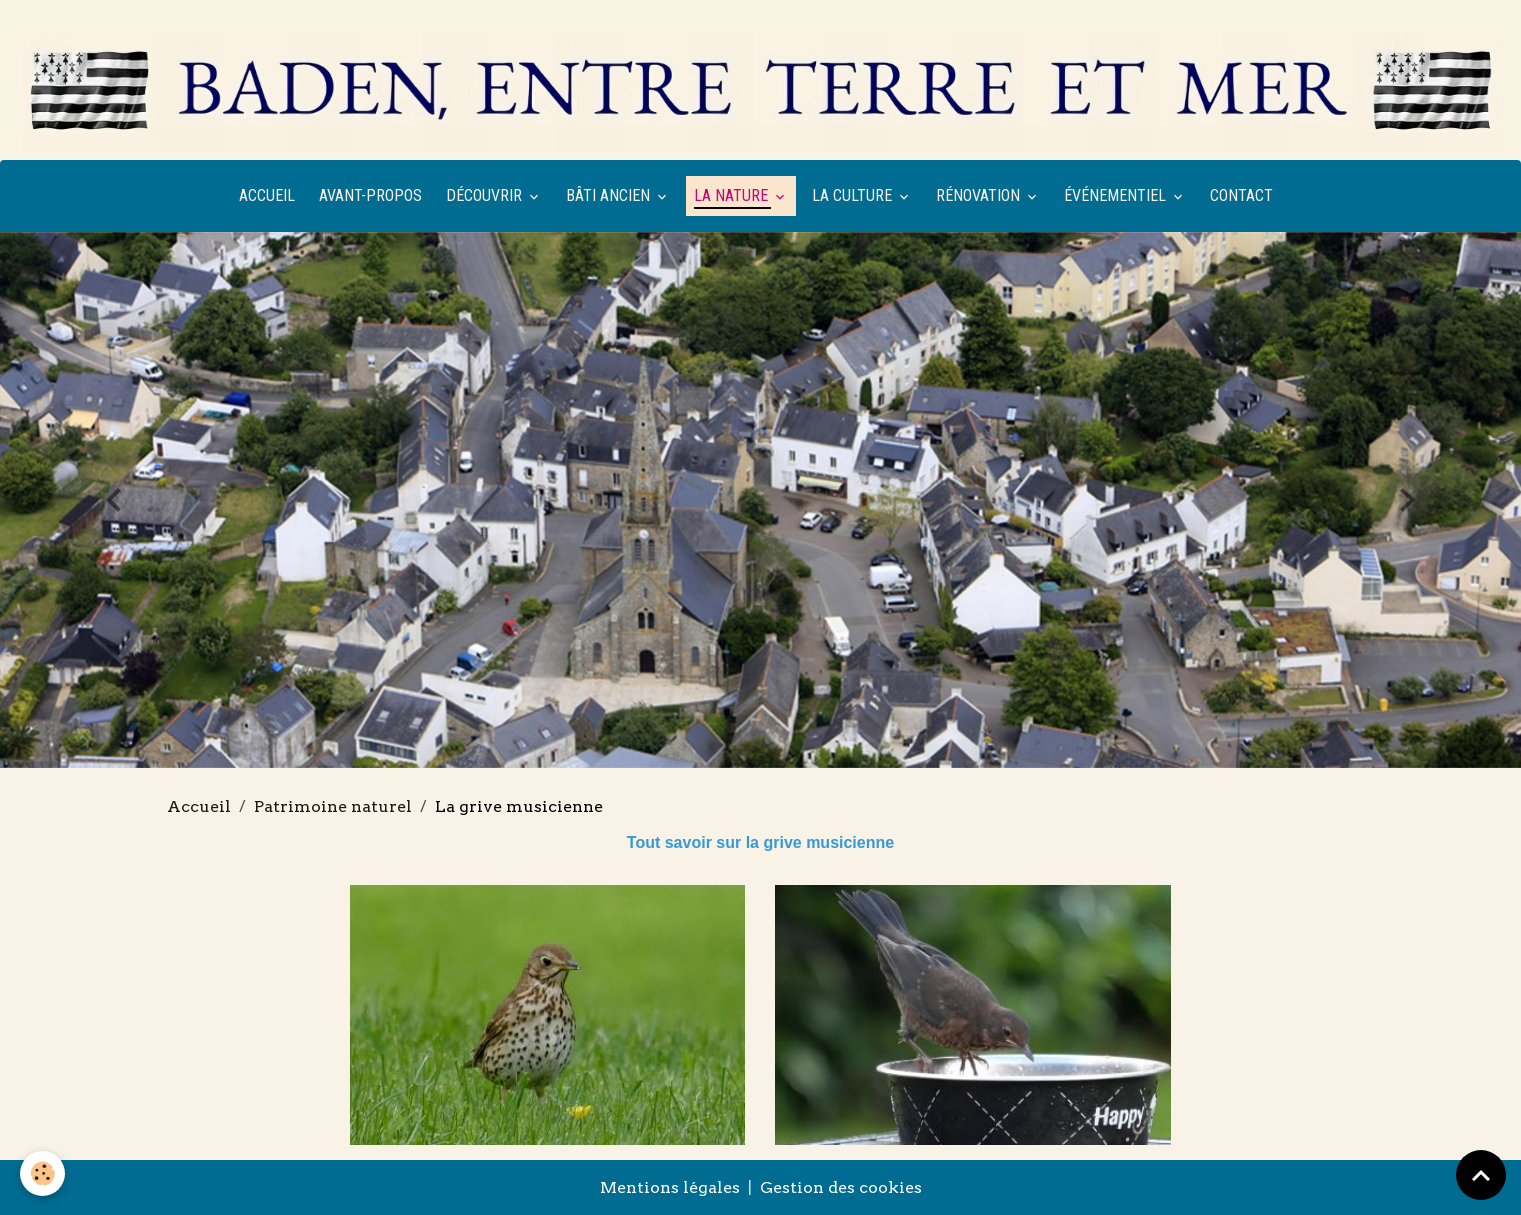  Describe the element at coordinates (670, 1187) in the screenshot. I see `Mentions légales` at that location.